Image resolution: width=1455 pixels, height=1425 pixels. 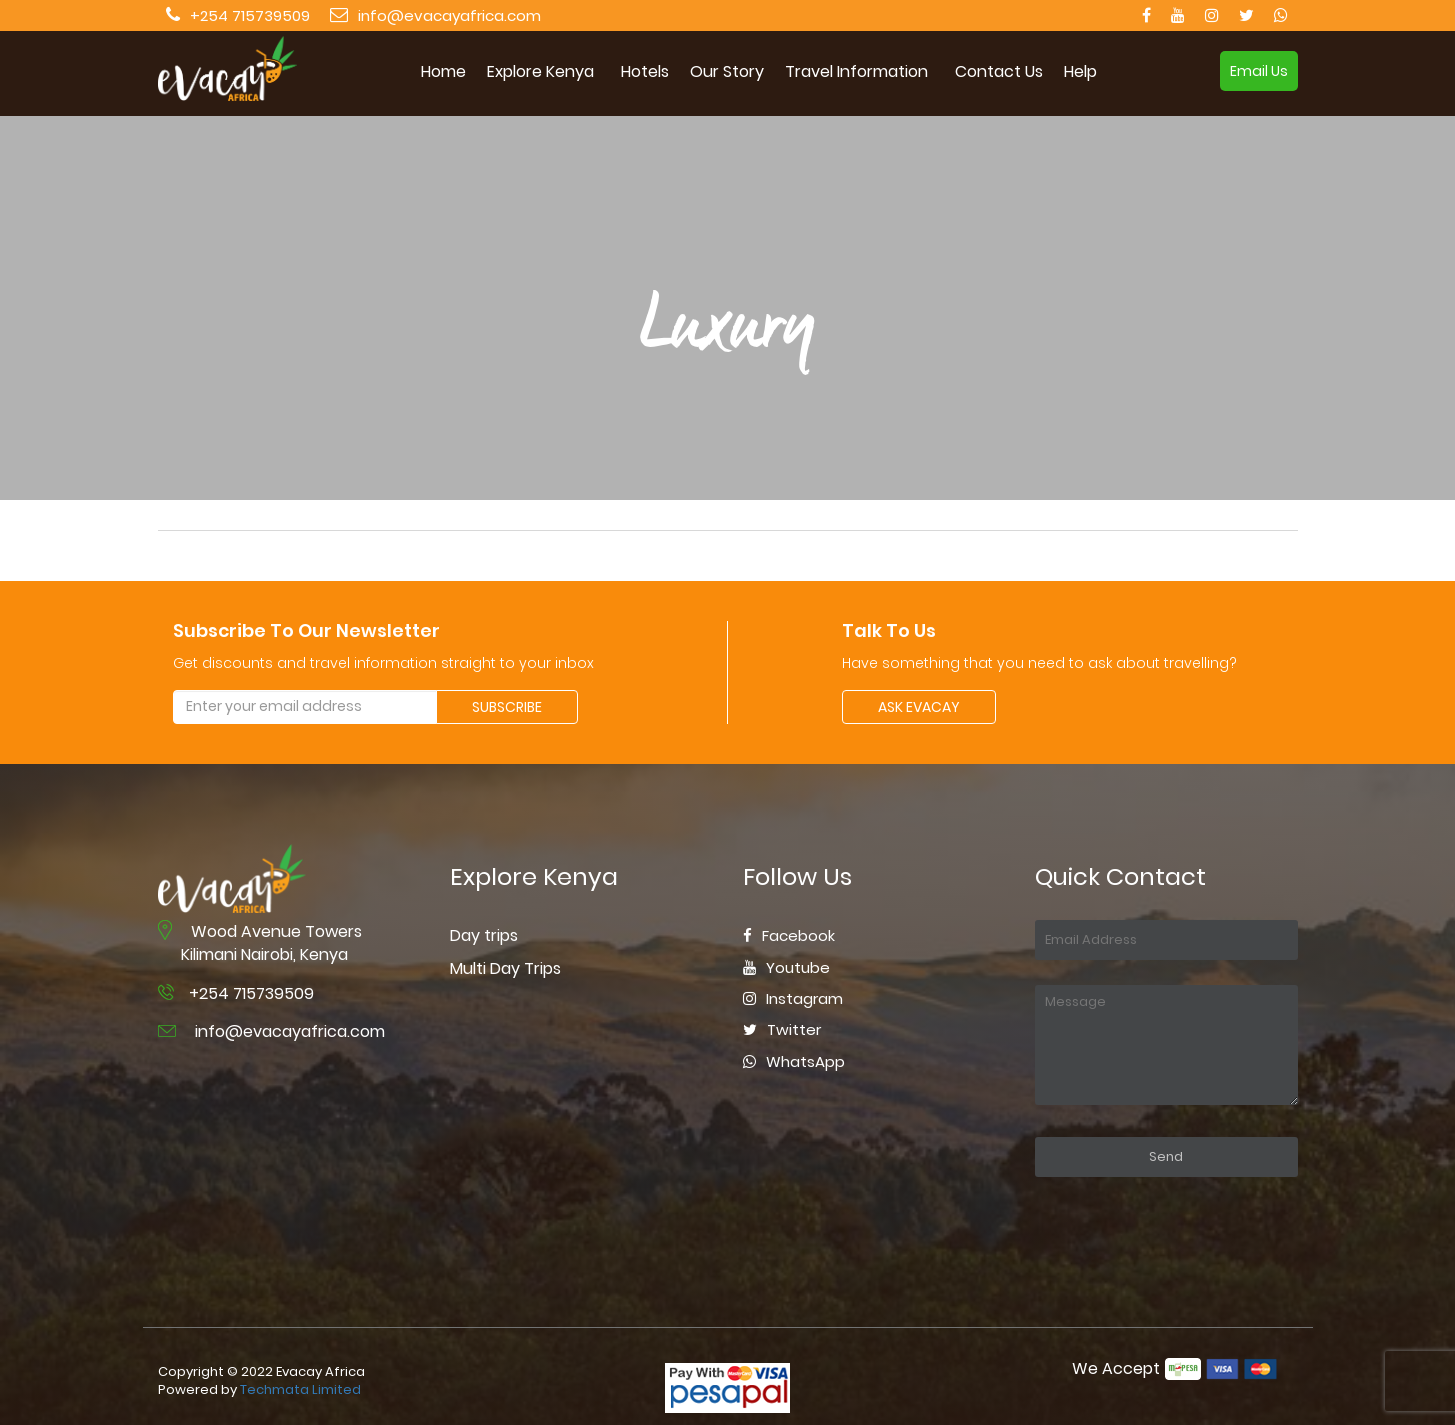 What do you see at coordinates (300, 1389) in the screenshot?
I see `Techmata Limited` at bounding box center [300, 1389].